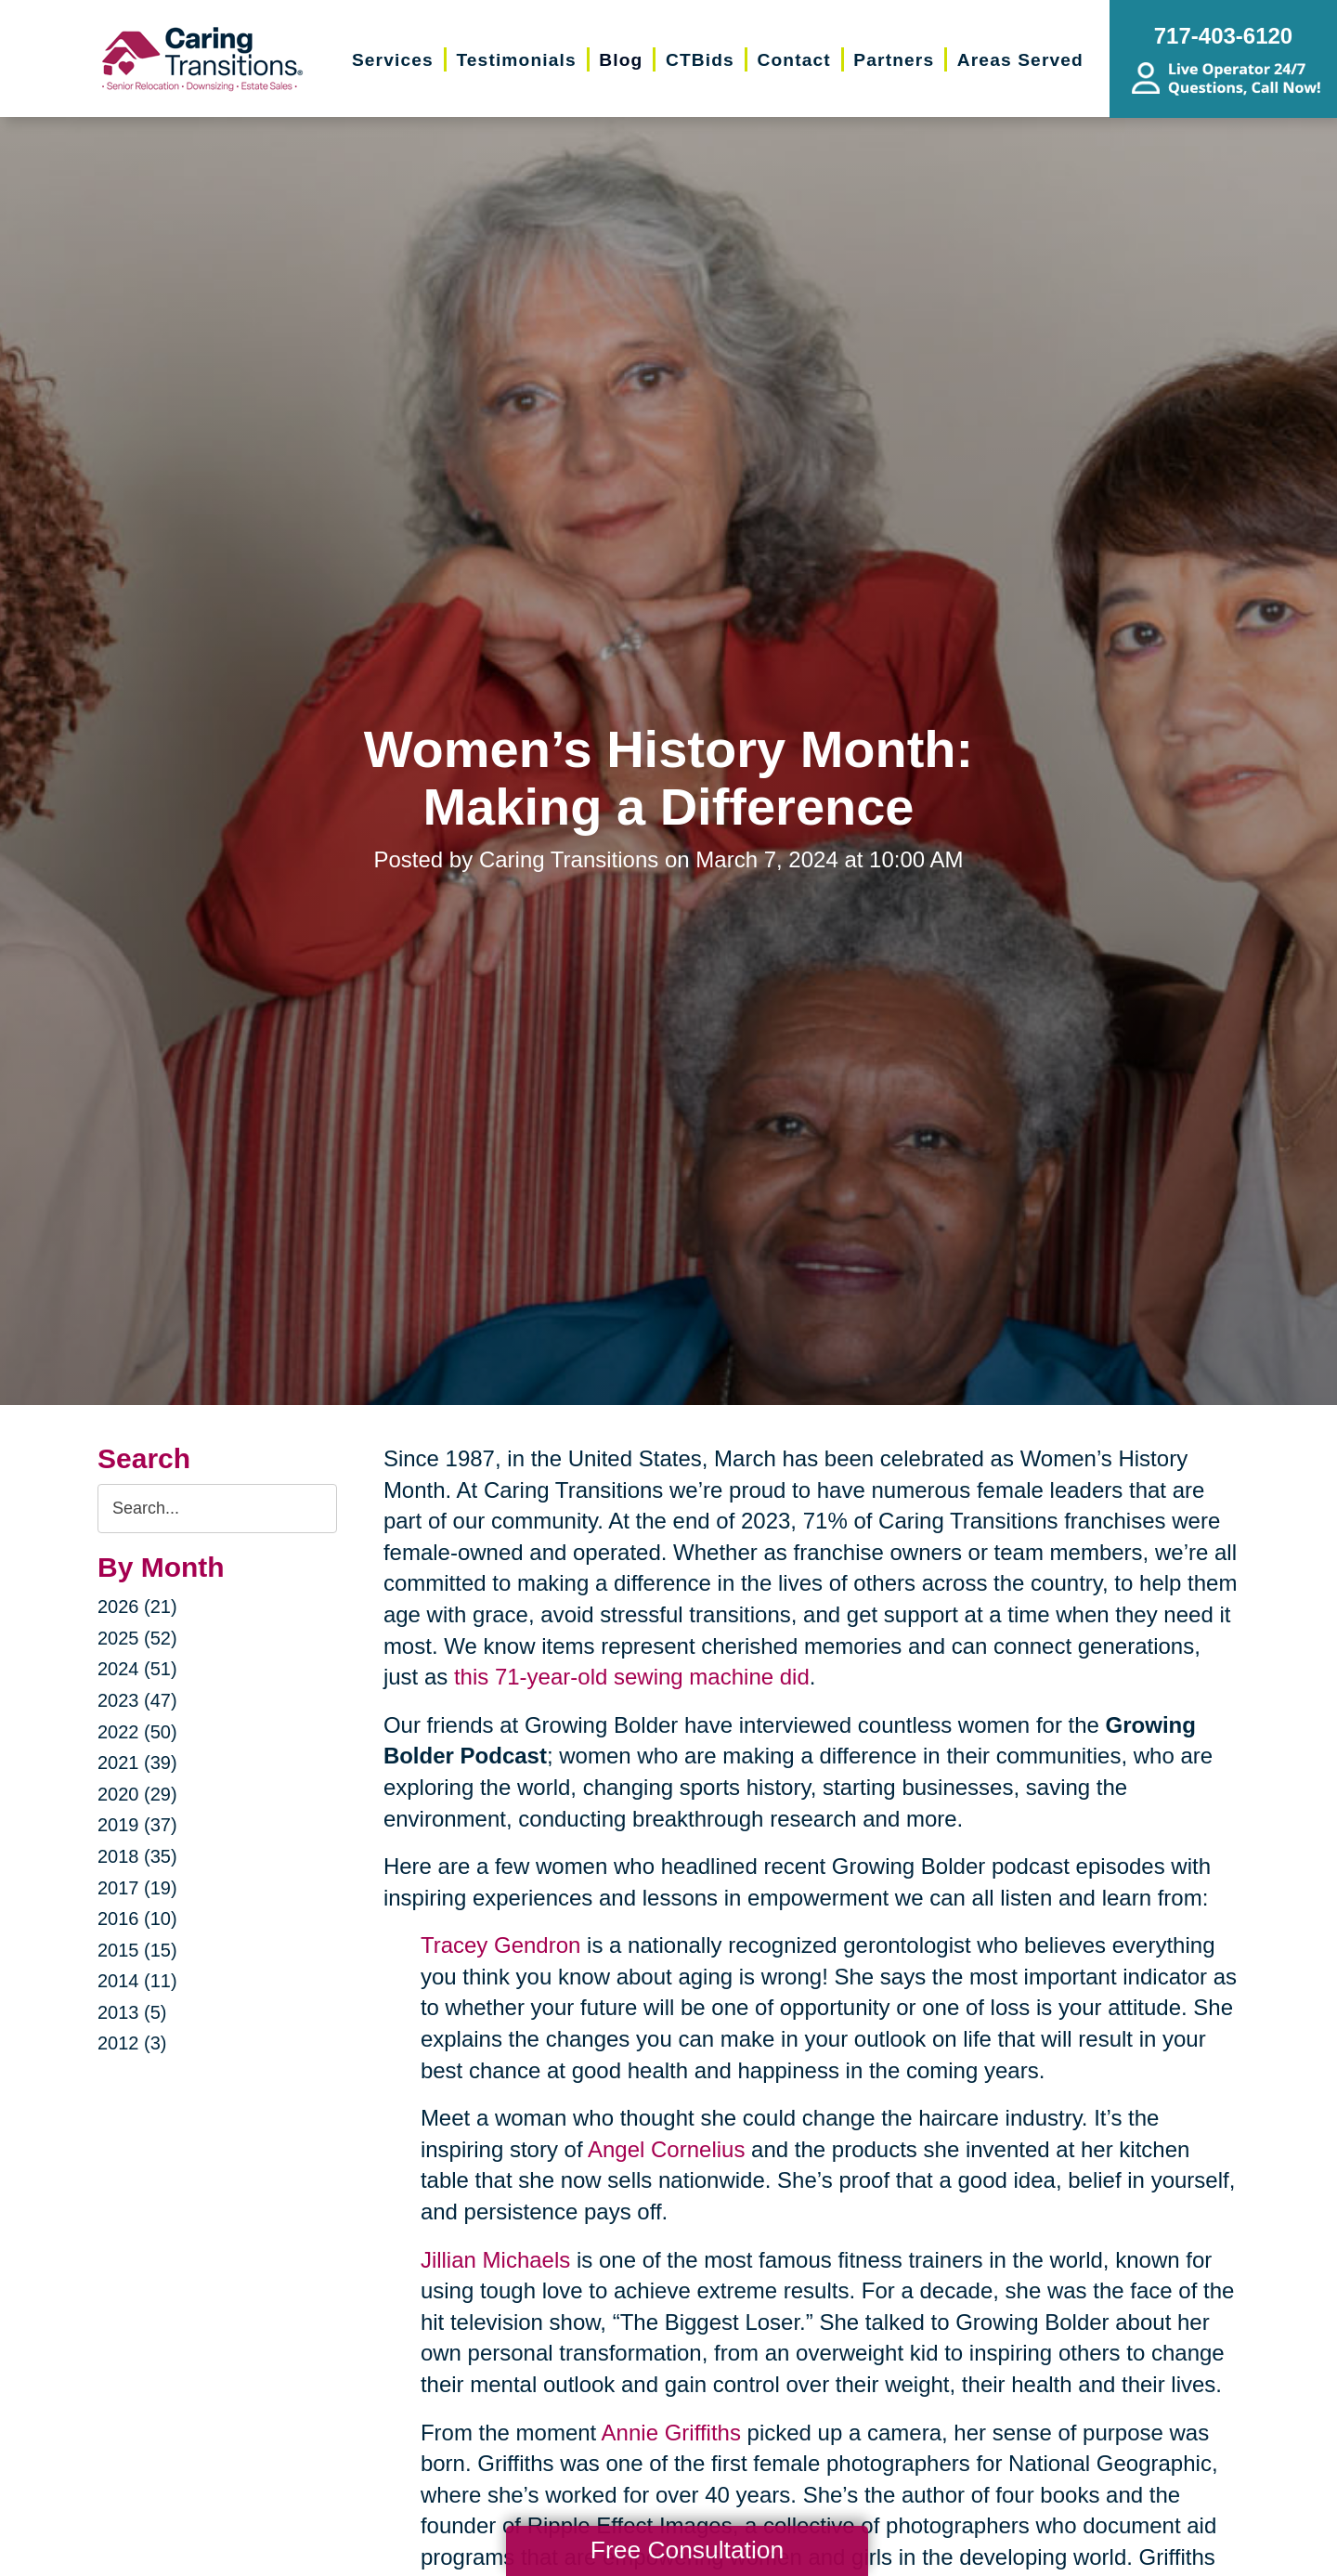 Image resolution: width=1337 pixels, height=2576 pixels. I want to click on 2017 (19), so click(137, 1888).